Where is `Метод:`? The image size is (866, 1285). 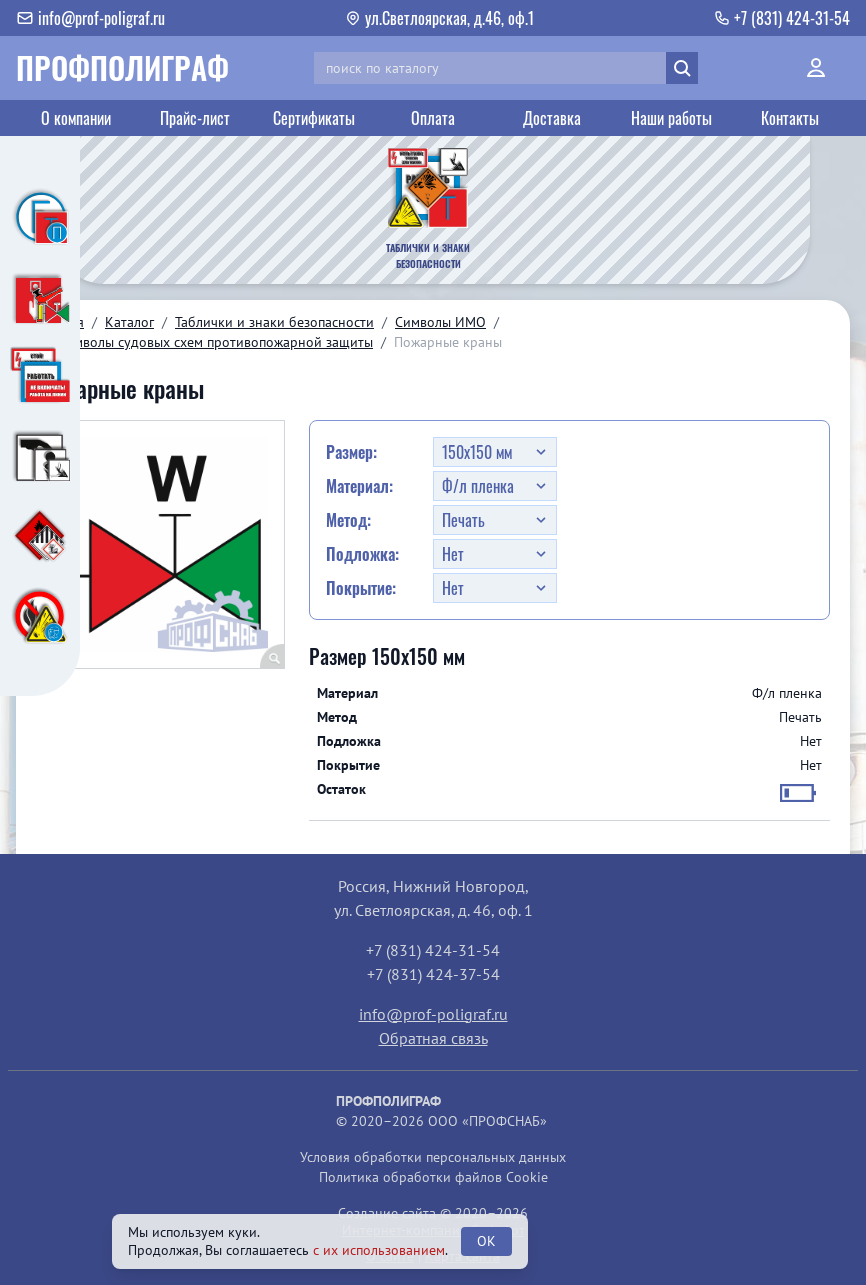 Метод: is located at coordinates (348, 520).